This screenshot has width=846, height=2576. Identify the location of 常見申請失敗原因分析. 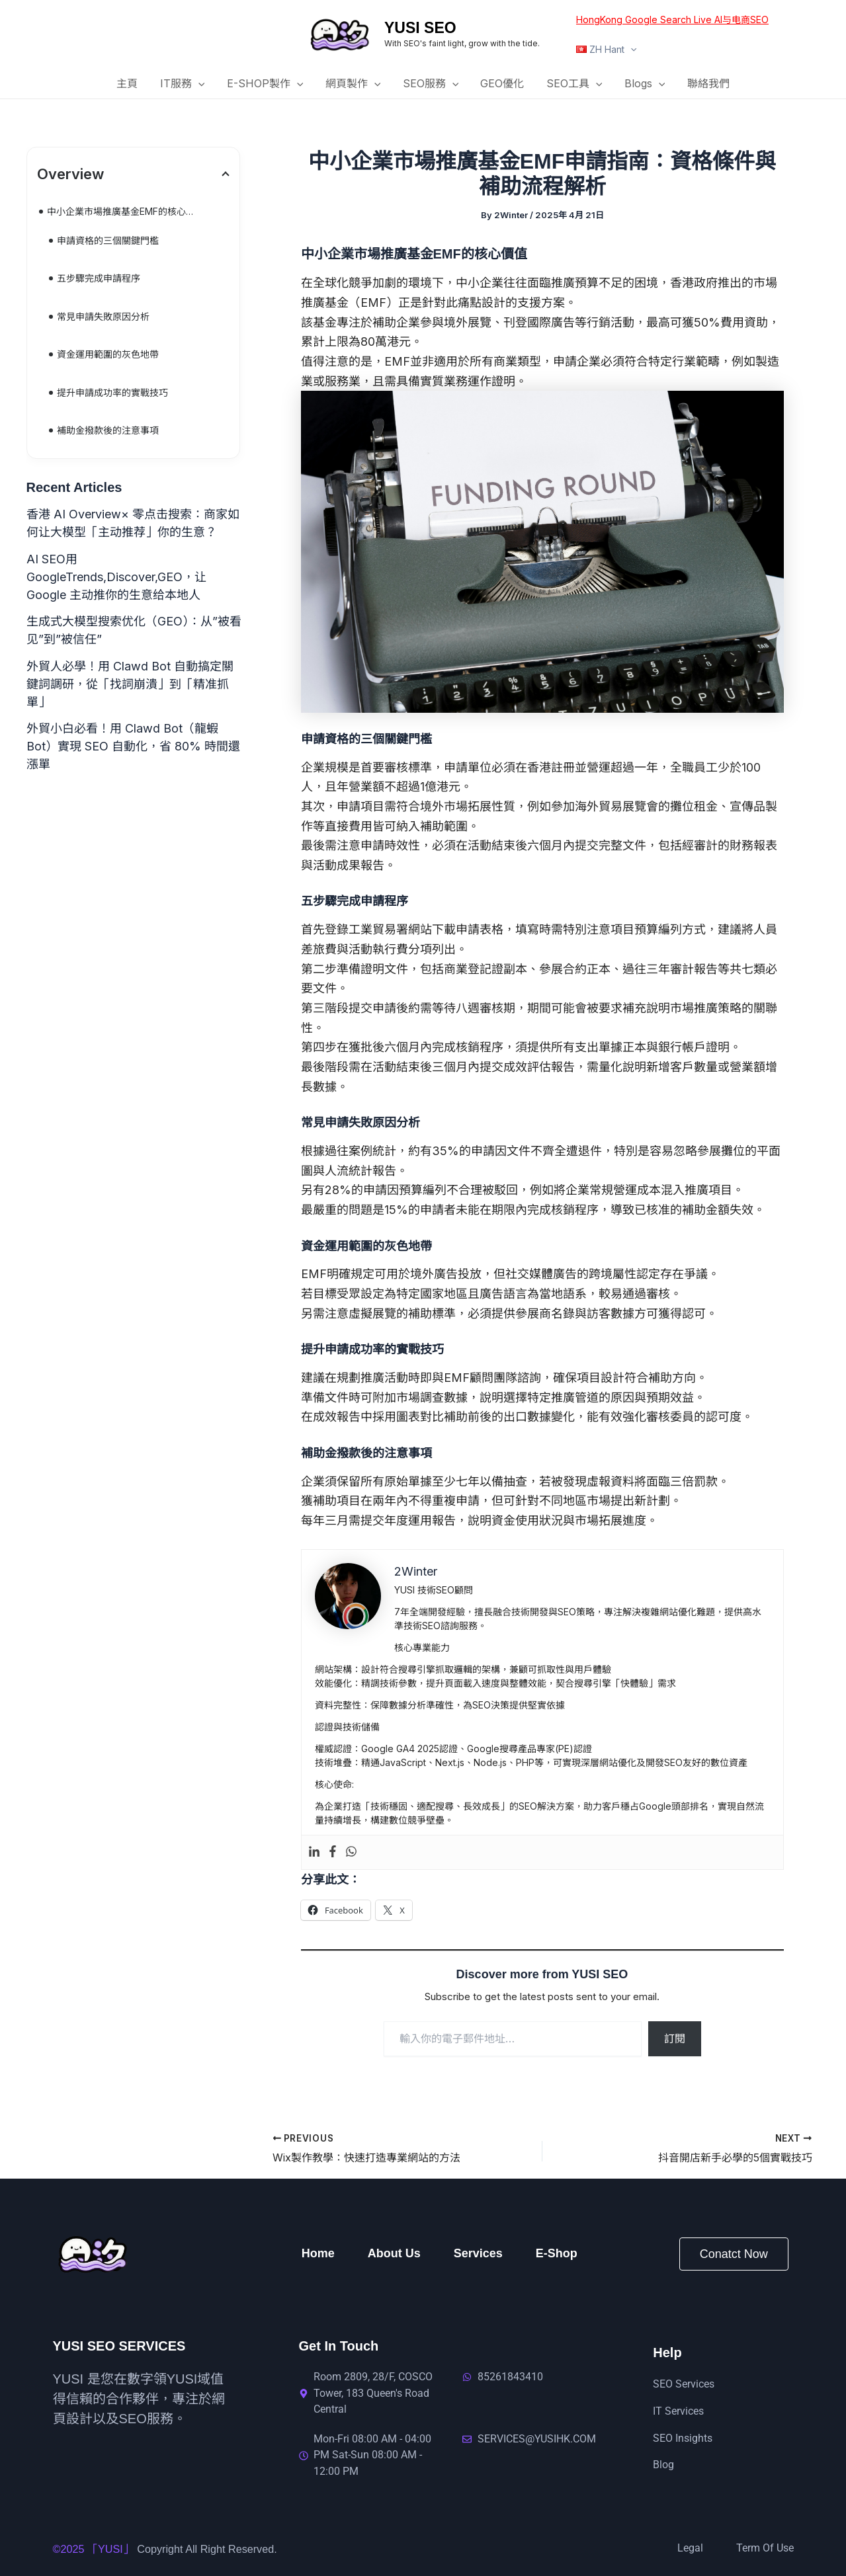
(103, 316).